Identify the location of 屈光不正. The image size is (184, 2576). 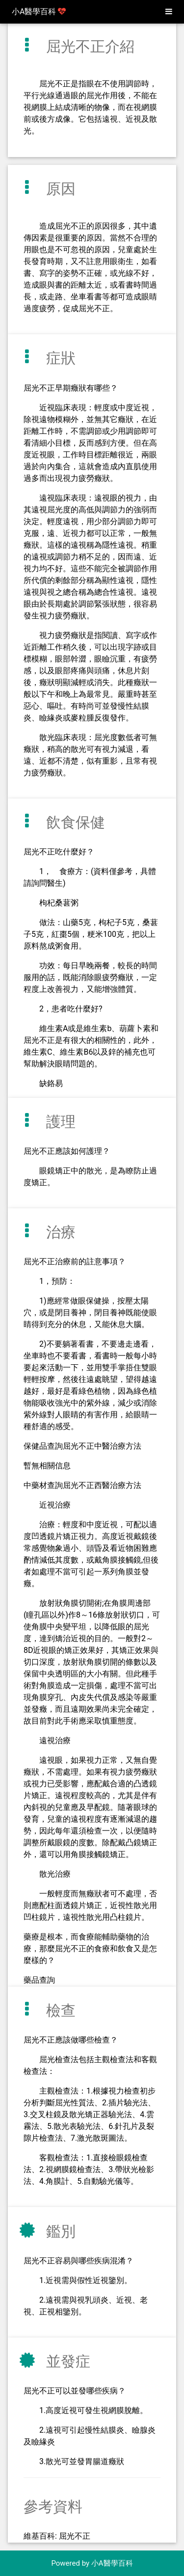
(74, 2536).